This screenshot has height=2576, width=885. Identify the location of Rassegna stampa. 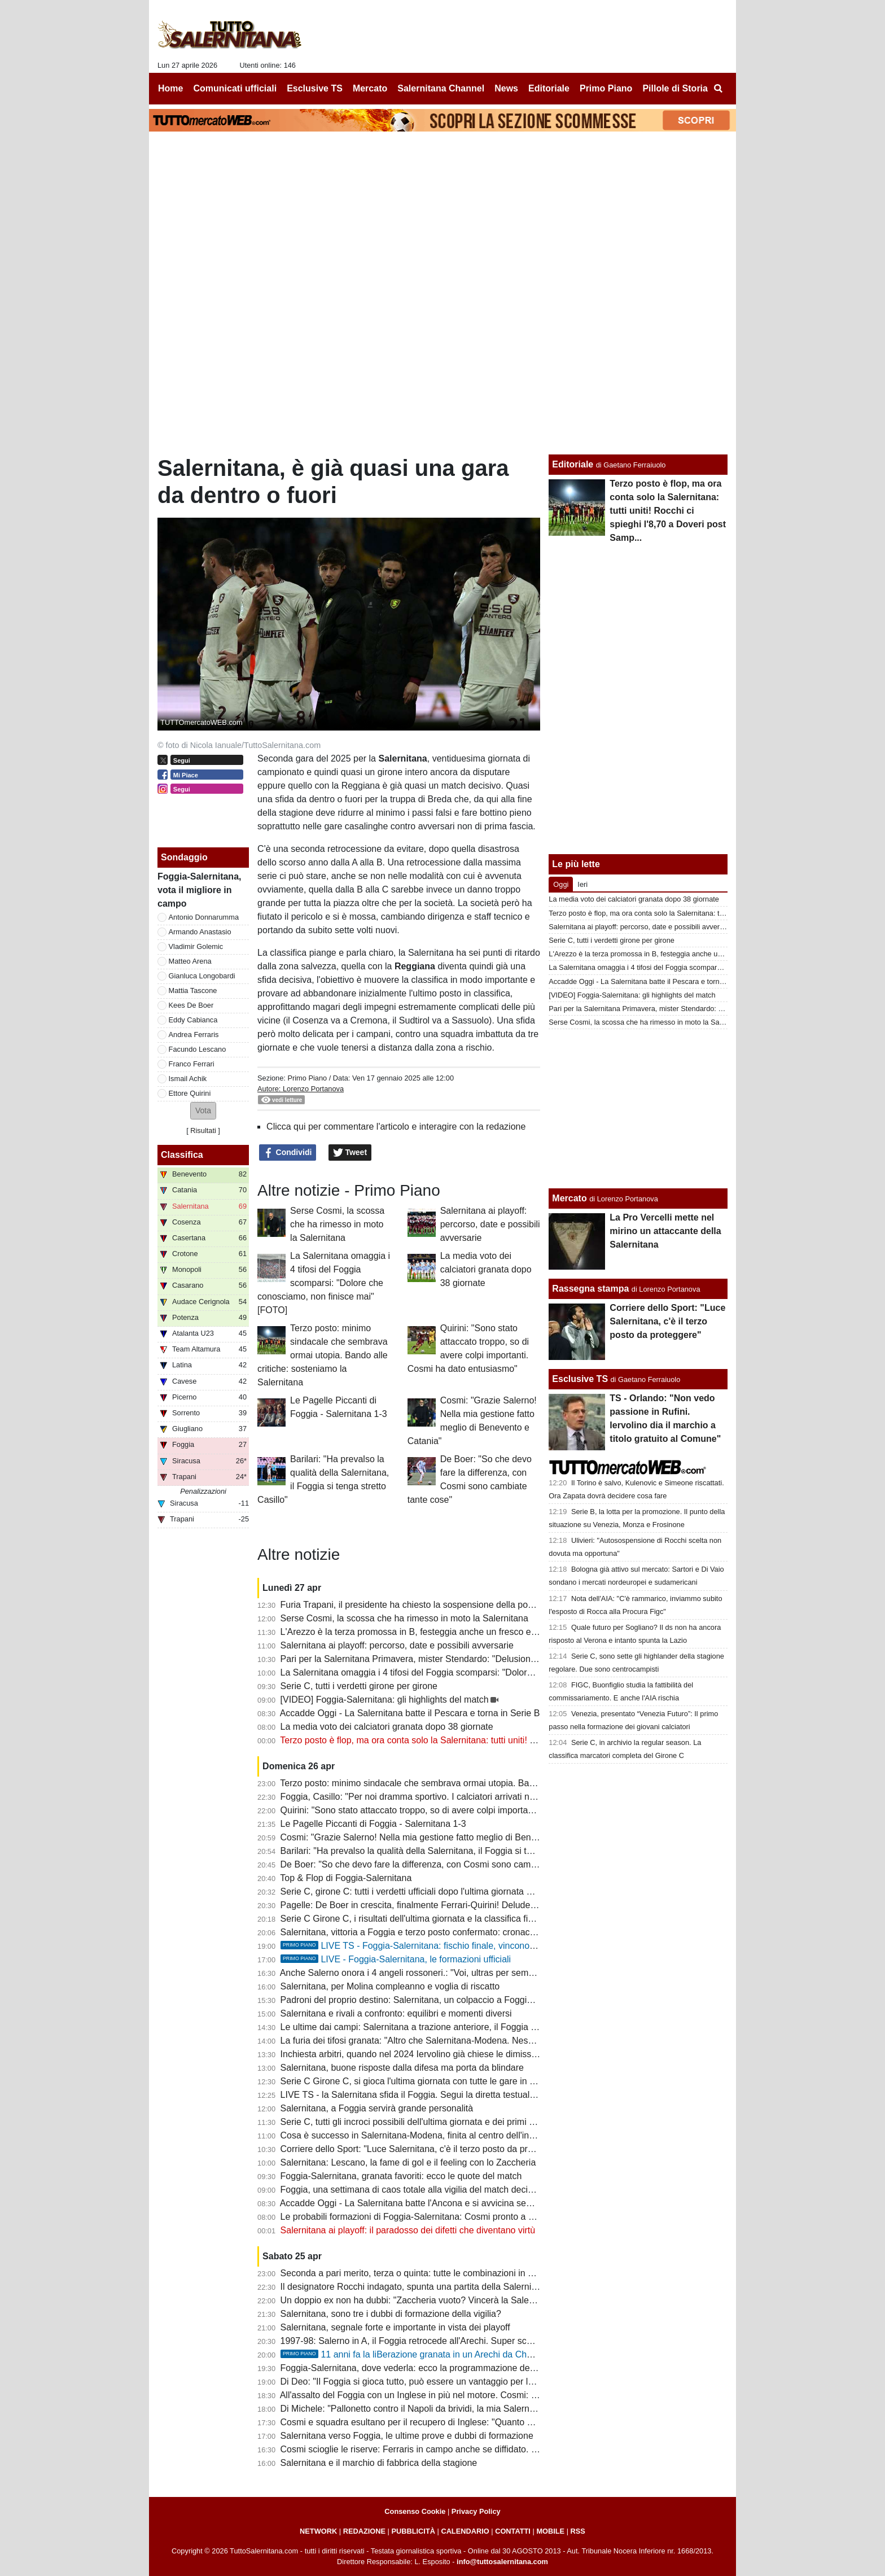
(590, 1288).